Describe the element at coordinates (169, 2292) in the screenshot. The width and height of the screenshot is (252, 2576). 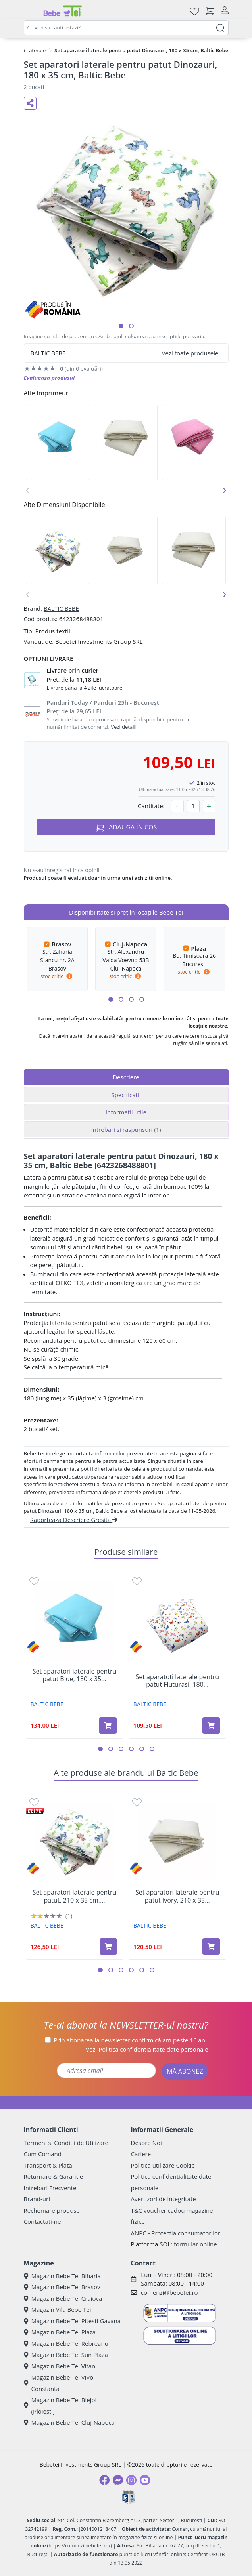
I see `comenzi@bebetei.ro` at that location.